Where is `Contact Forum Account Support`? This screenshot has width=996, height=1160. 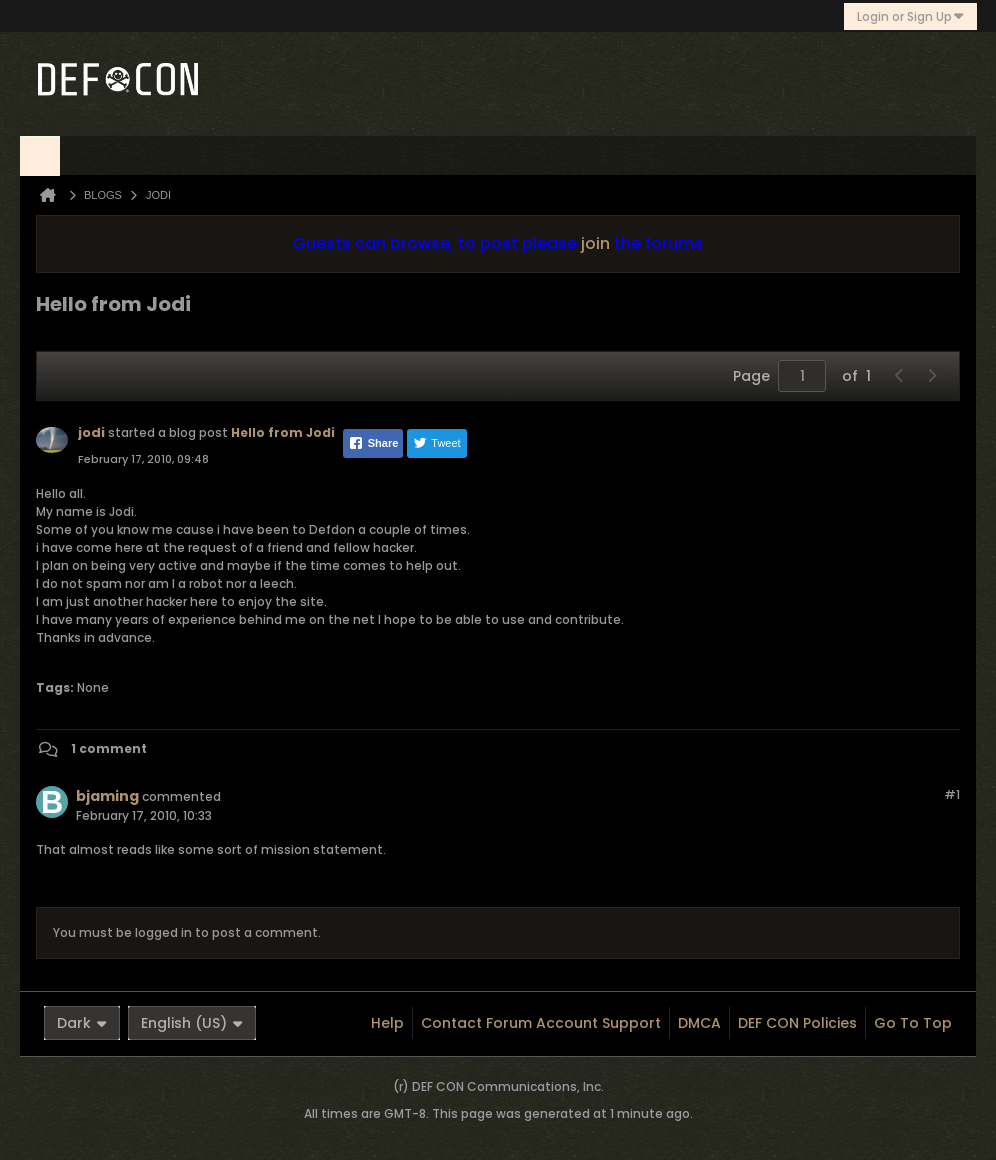
Contact Forum Account Support is located at coordinates (541, 1023).